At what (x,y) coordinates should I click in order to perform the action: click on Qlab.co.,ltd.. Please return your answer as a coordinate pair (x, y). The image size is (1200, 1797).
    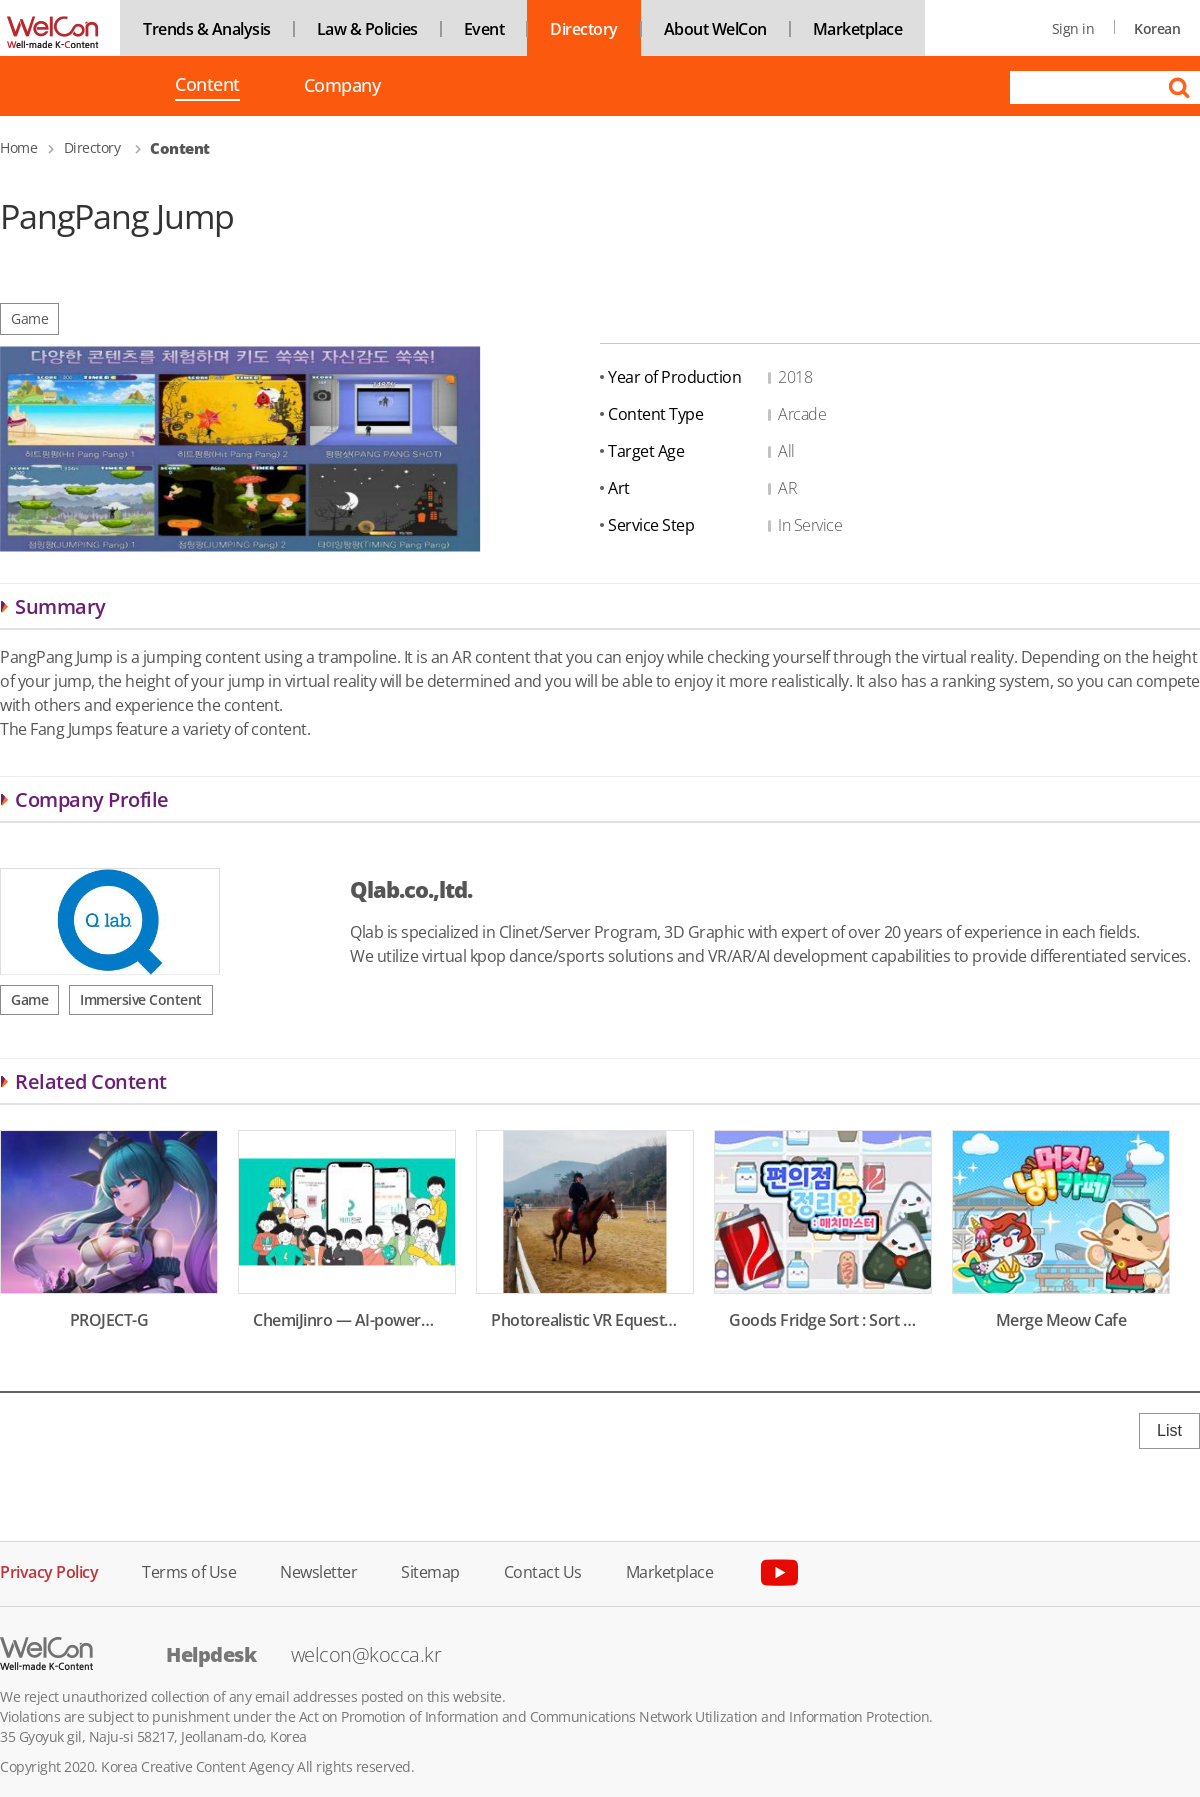
    Looking at the image, I should click on (411, 889).